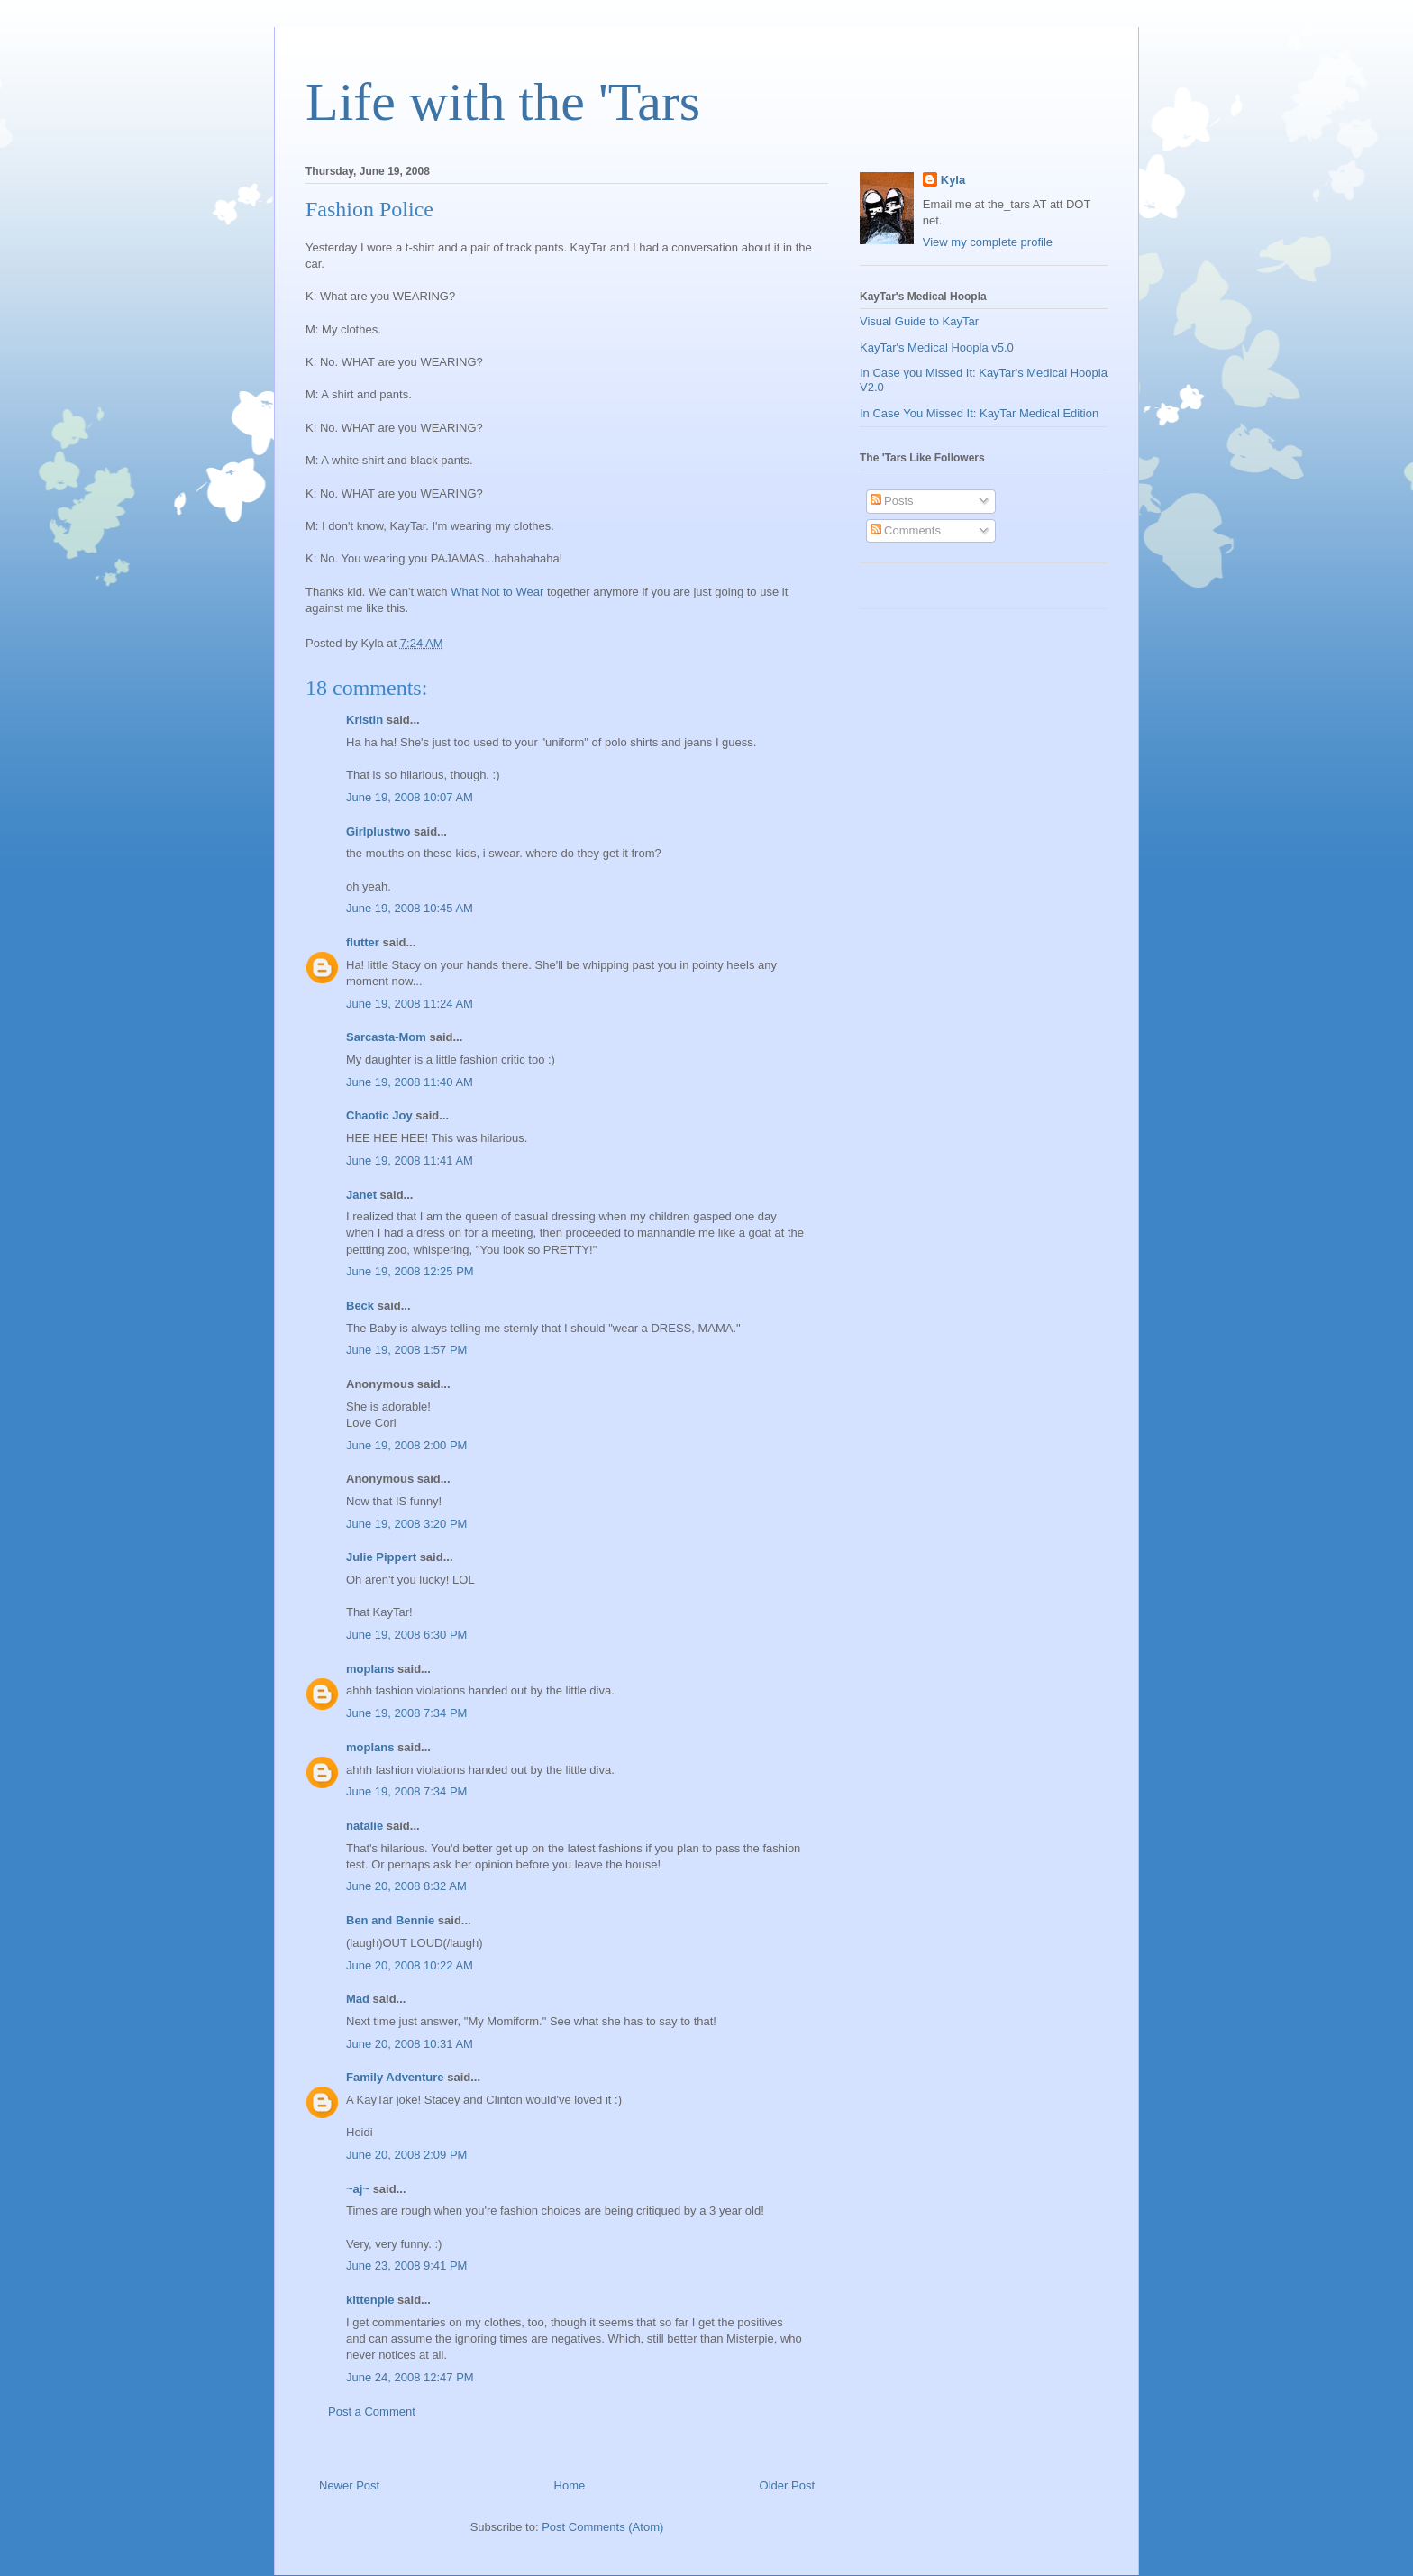 The image size is (1413, 2576). I want to click on June 24, 2008 12:47 PM, so click(410, 2377).